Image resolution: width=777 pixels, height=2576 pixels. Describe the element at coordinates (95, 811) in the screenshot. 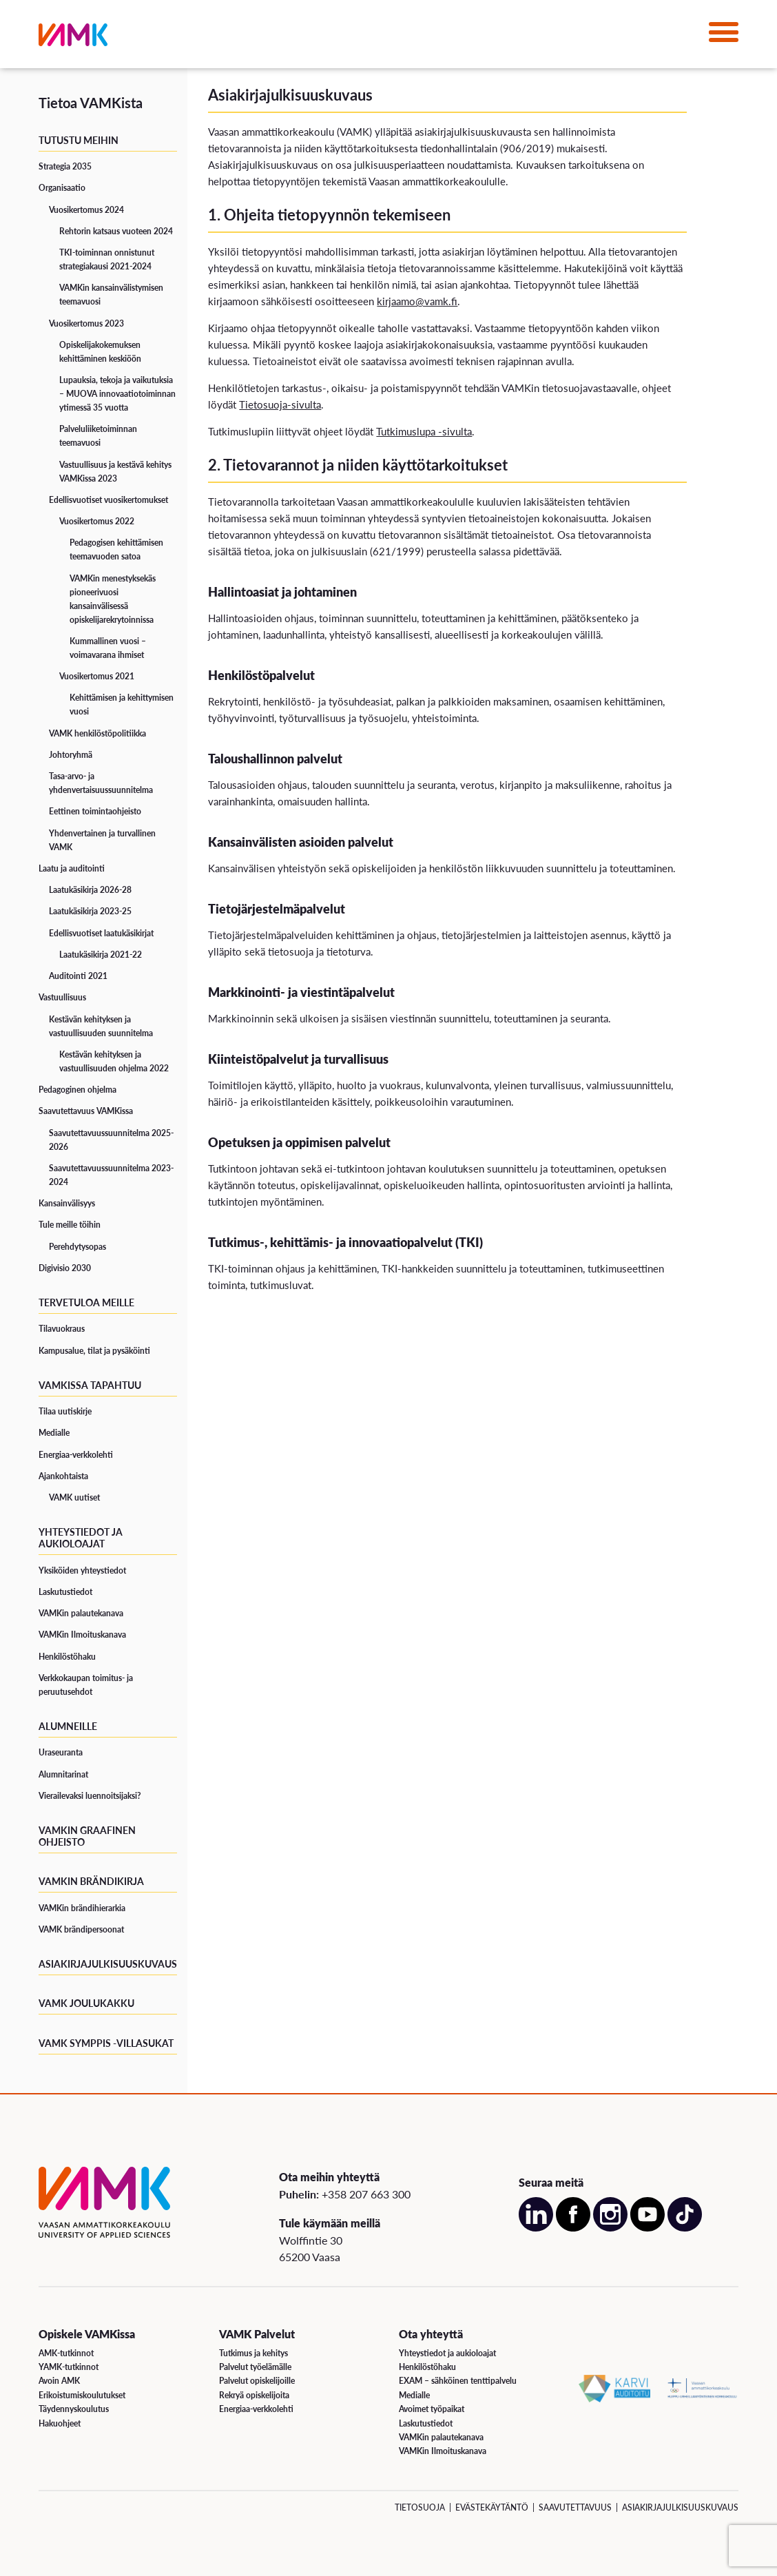

I see `Eettinen toimintaohjeisto` at that location.